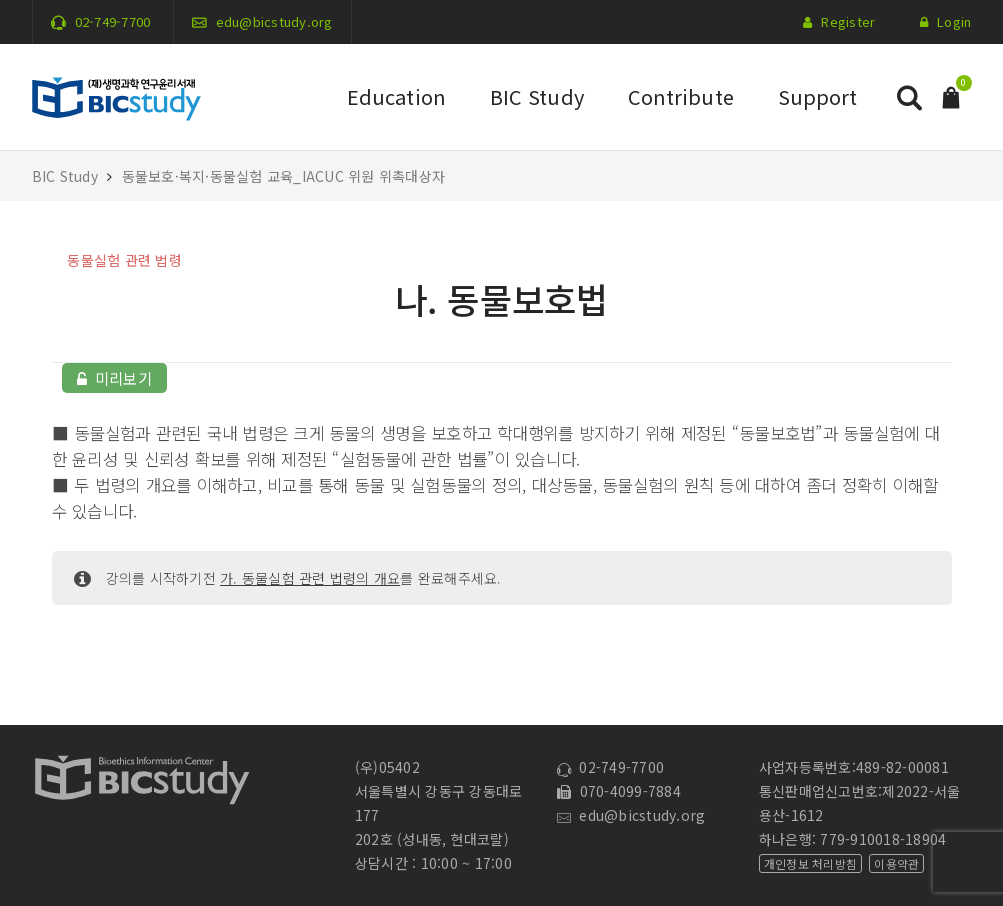 The image size is (1003, 906). I want to click on edu@bicstudy.org, so click(274, 21).